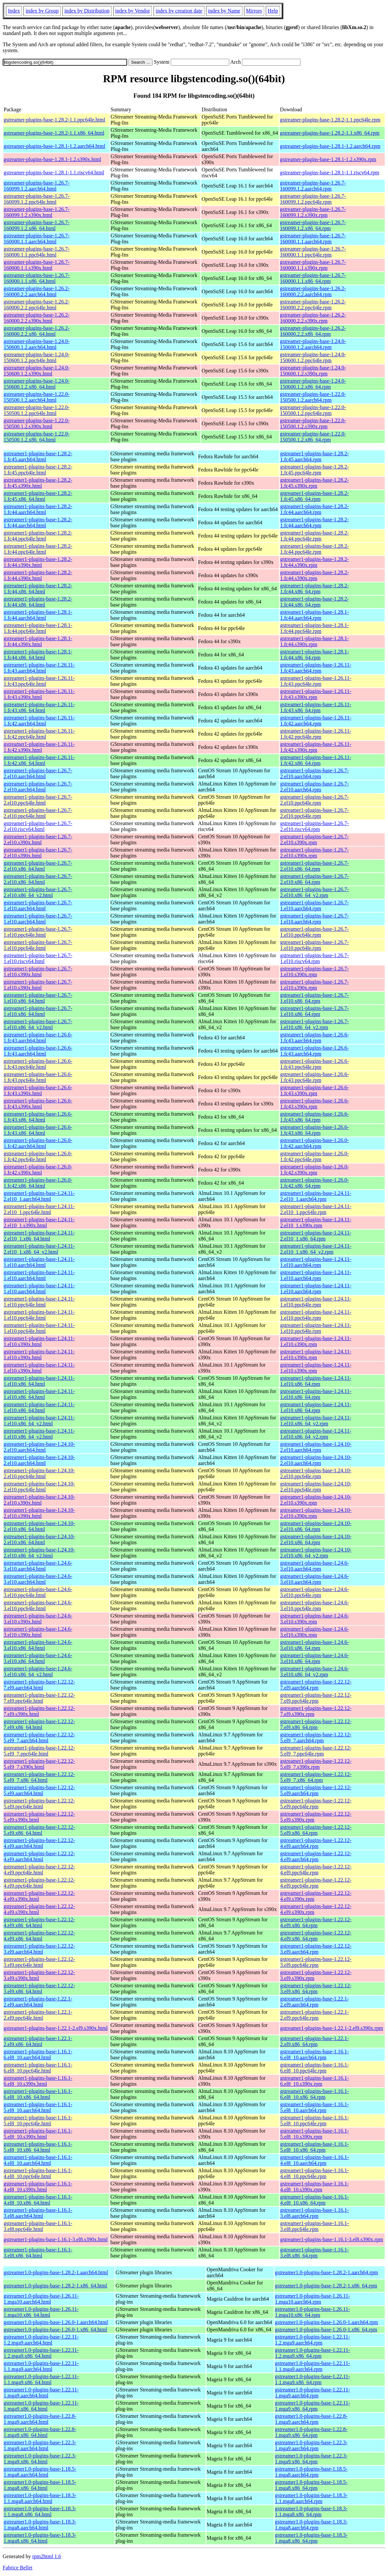  Describe the element at coordinates (328, 159) in the screenshot. I see `gstreamer-plugins-base-1.28.1-1.2.s390x.rpm` at that location.